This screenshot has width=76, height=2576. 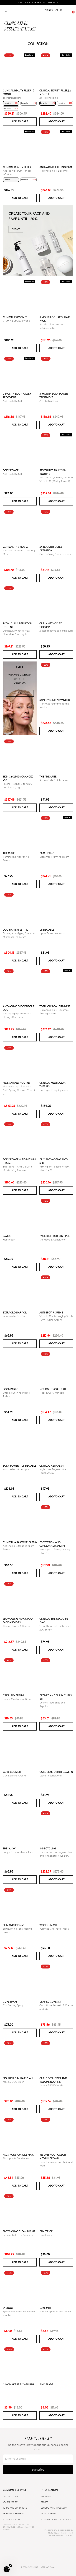 What do you see at coordinates (13, 1695) in the screenshot?
I see `Capillary serum` at bounding box center [13, 1695].